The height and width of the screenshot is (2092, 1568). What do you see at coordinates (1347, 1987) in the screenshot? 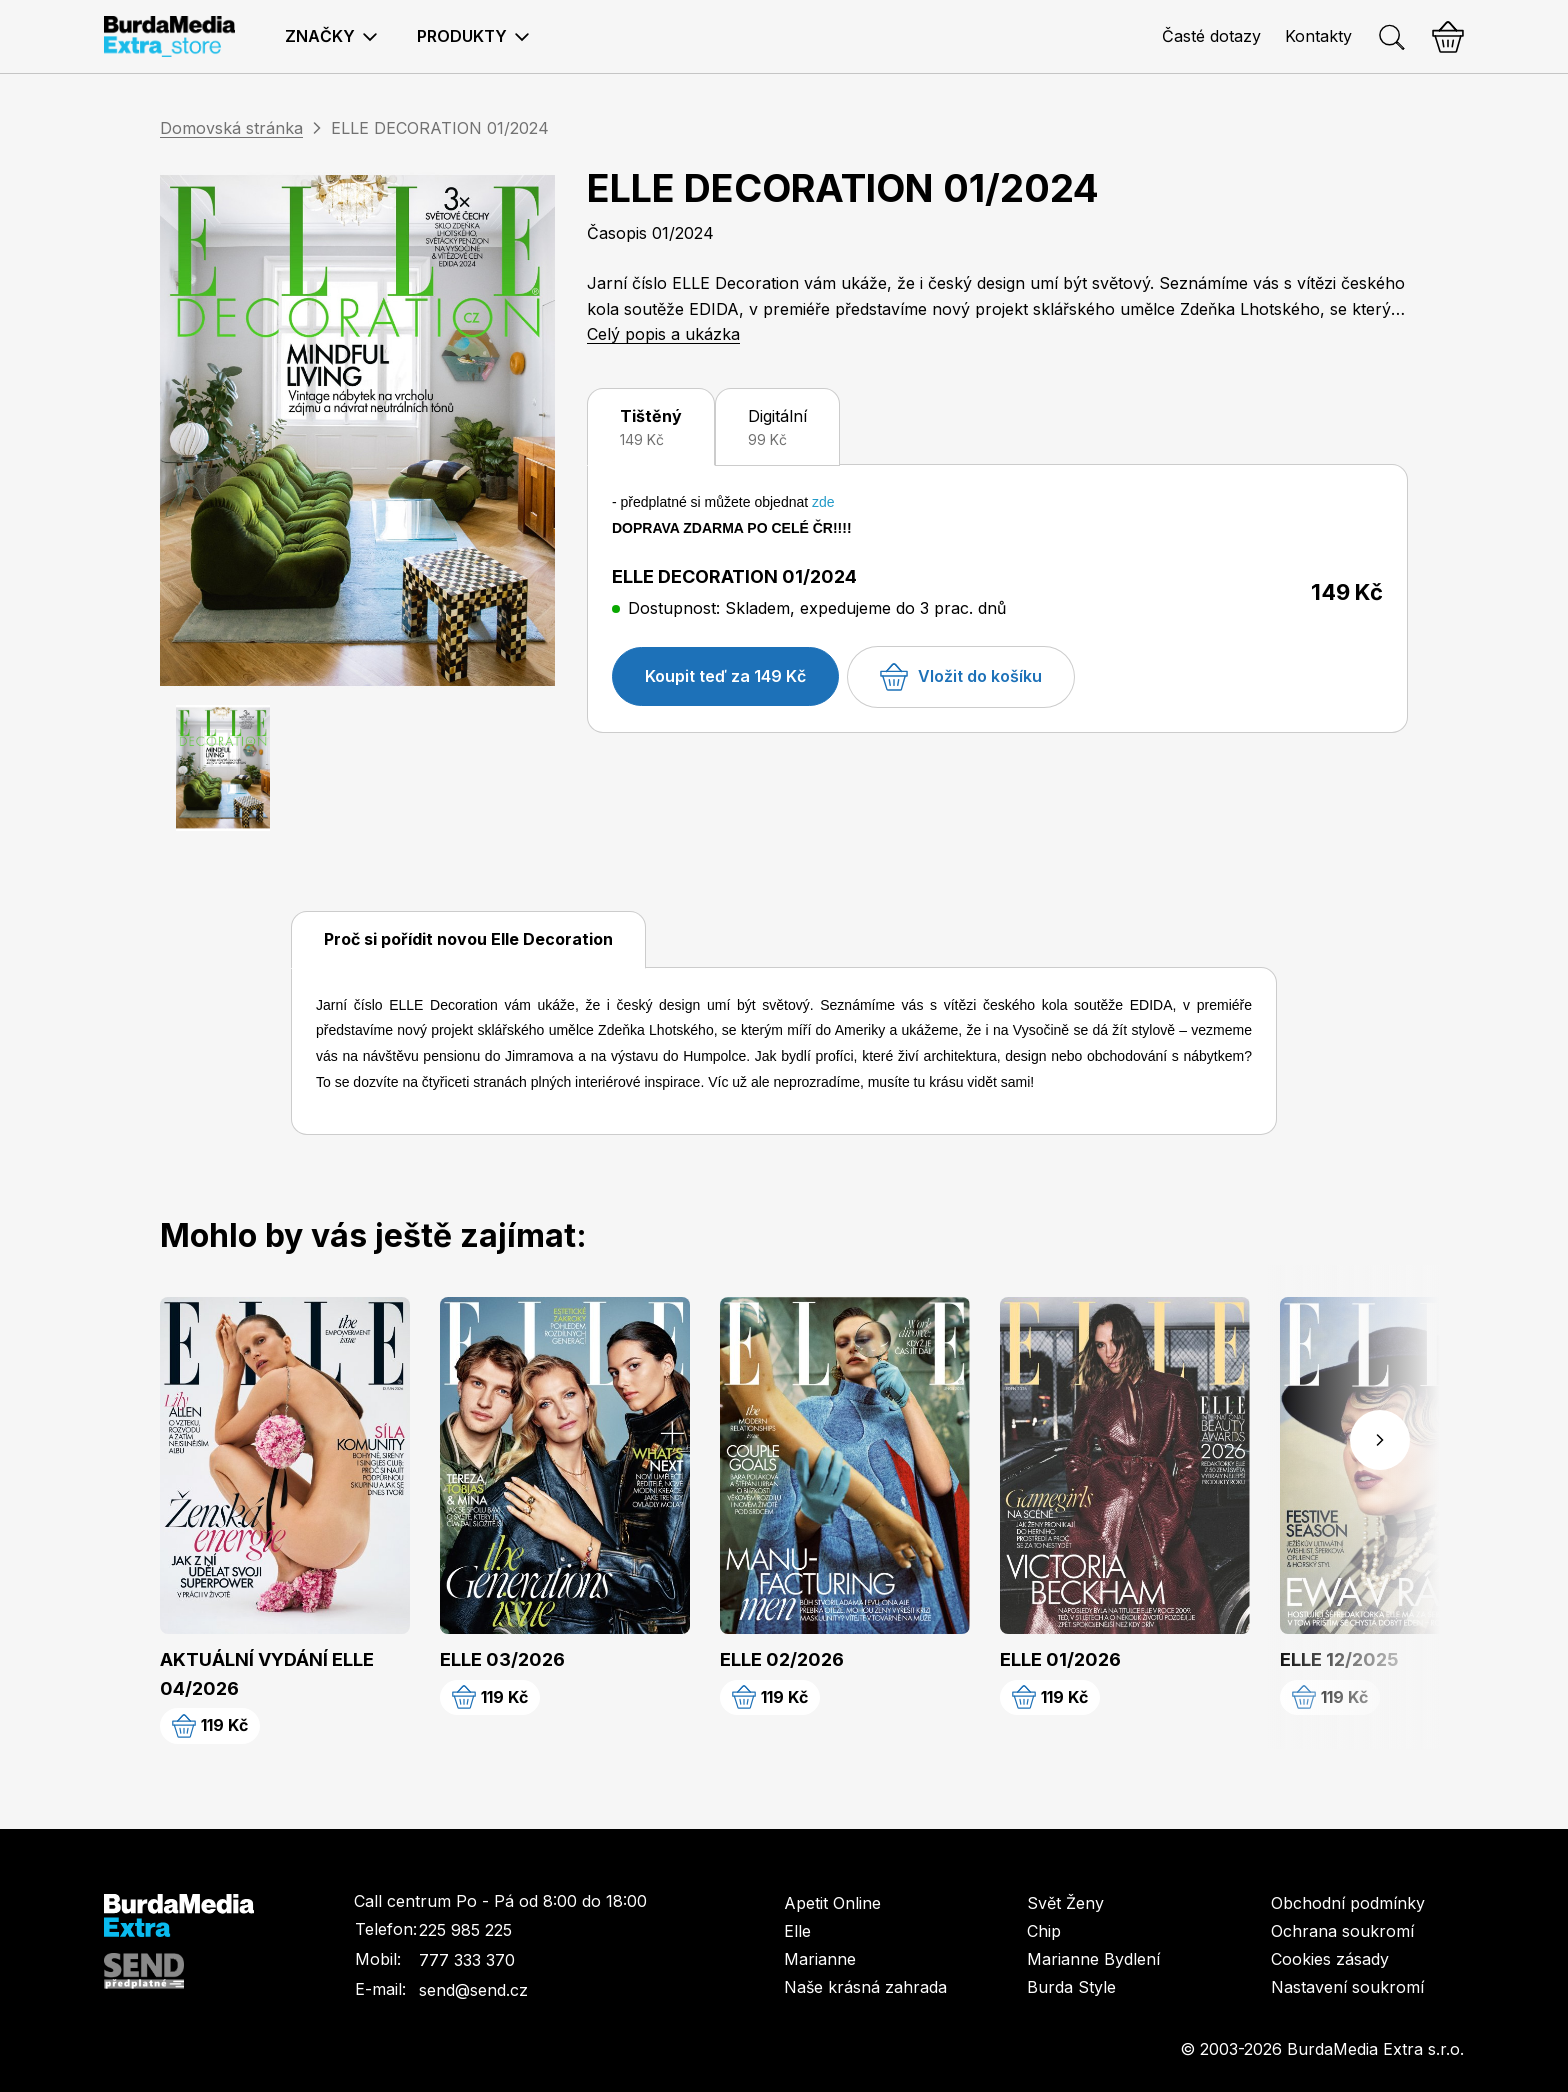
I see `Nastavení soukromí` at bounding box center [1347, 1987].